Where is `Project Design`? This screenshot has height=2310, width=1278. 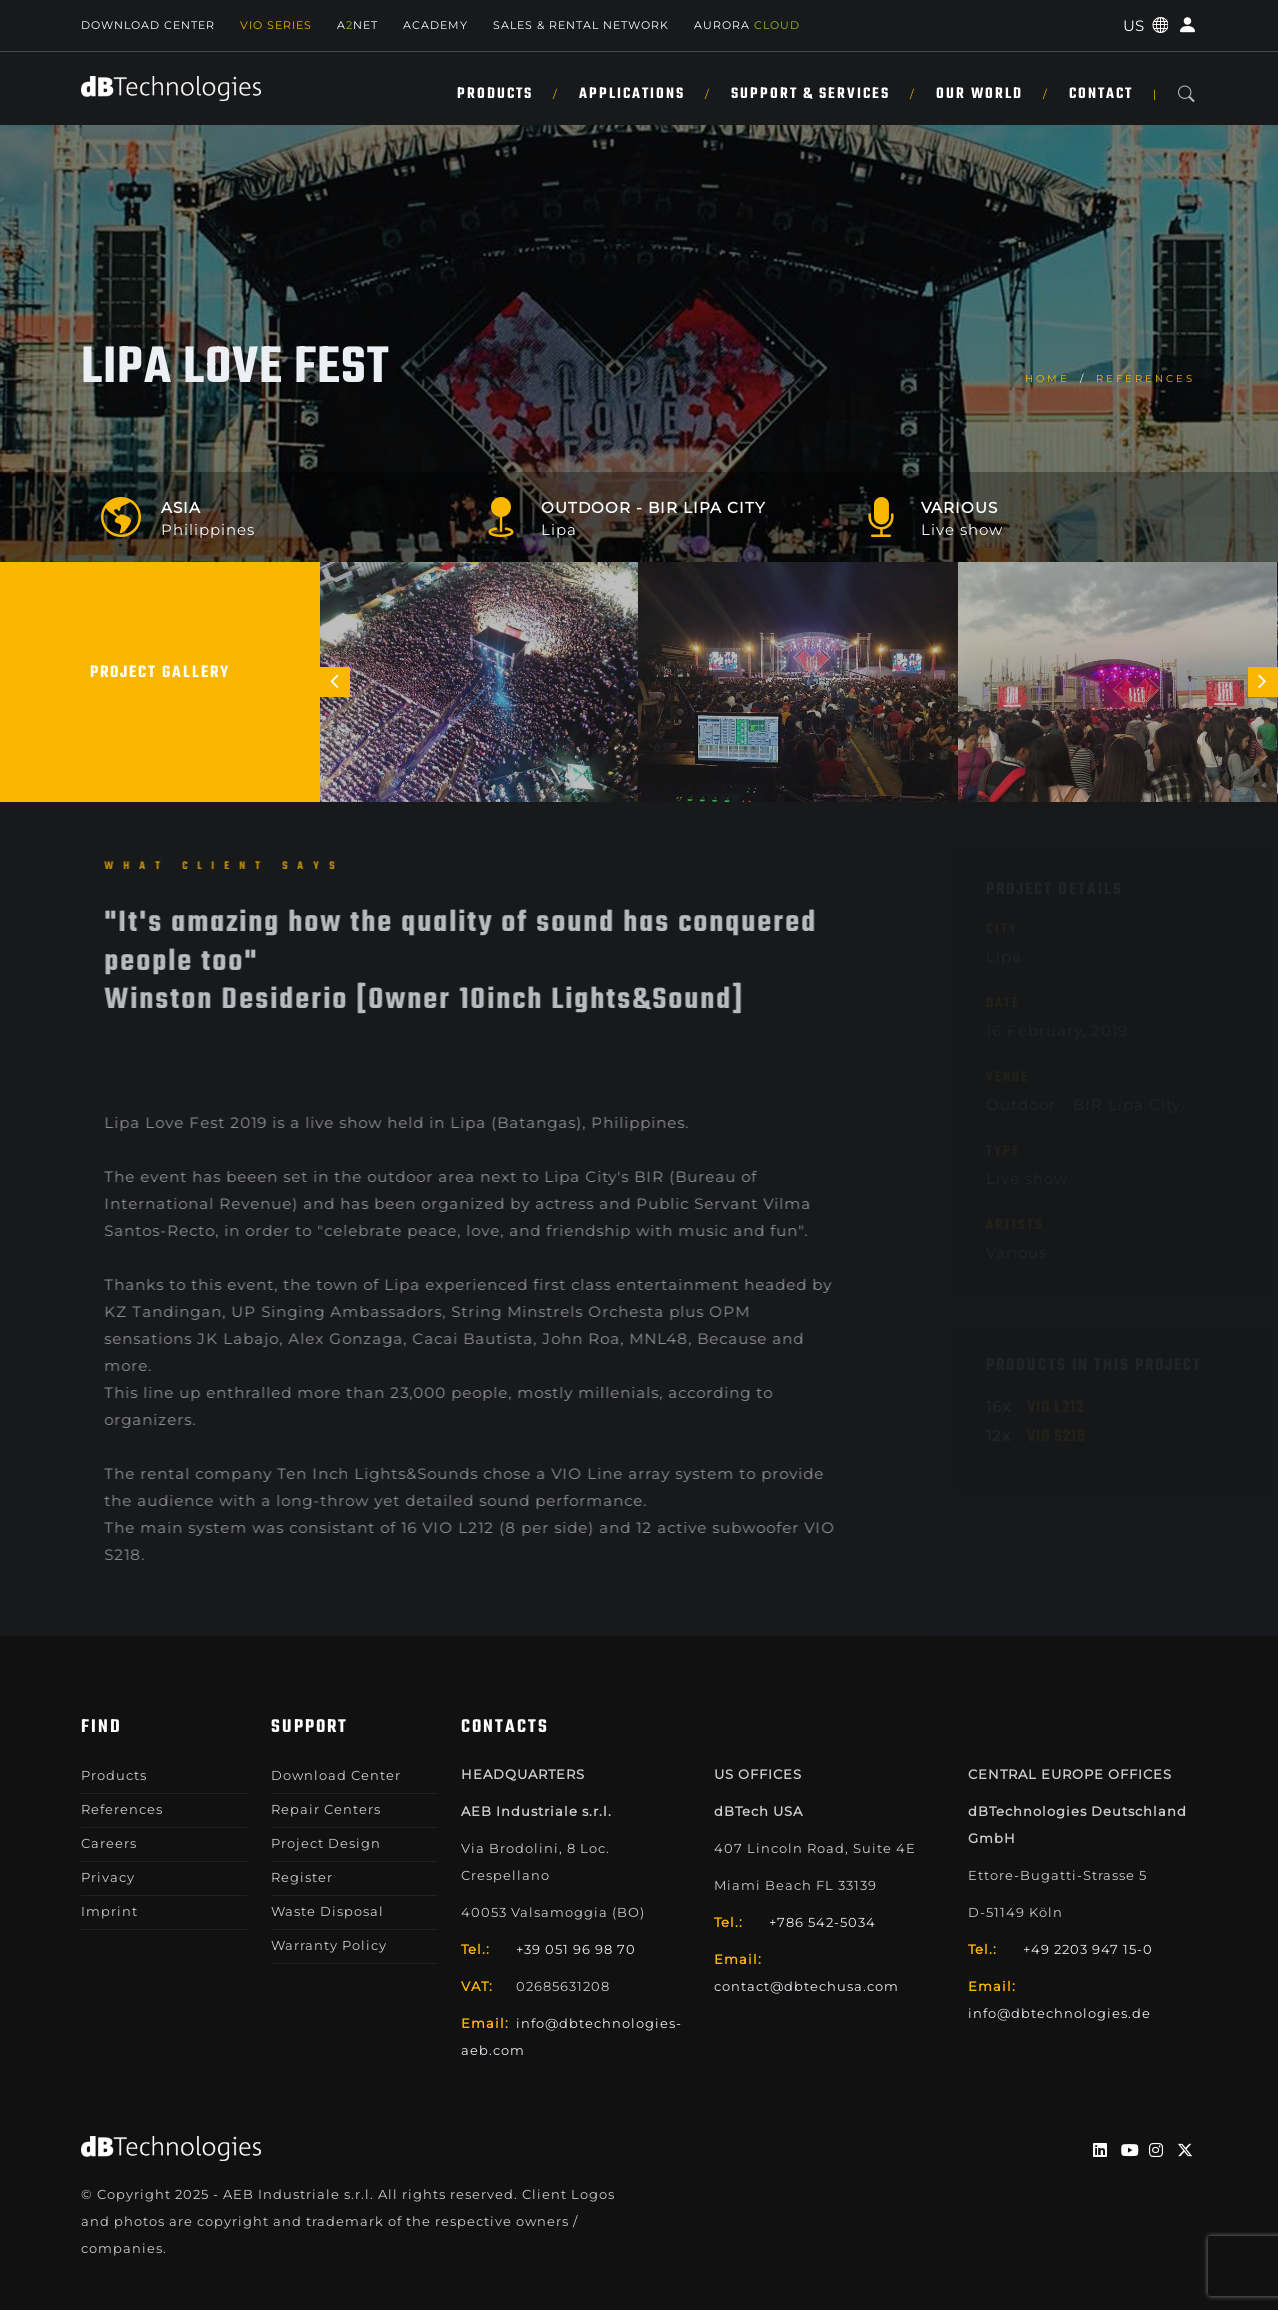
Project Design is located at coordinates (326, 1843).